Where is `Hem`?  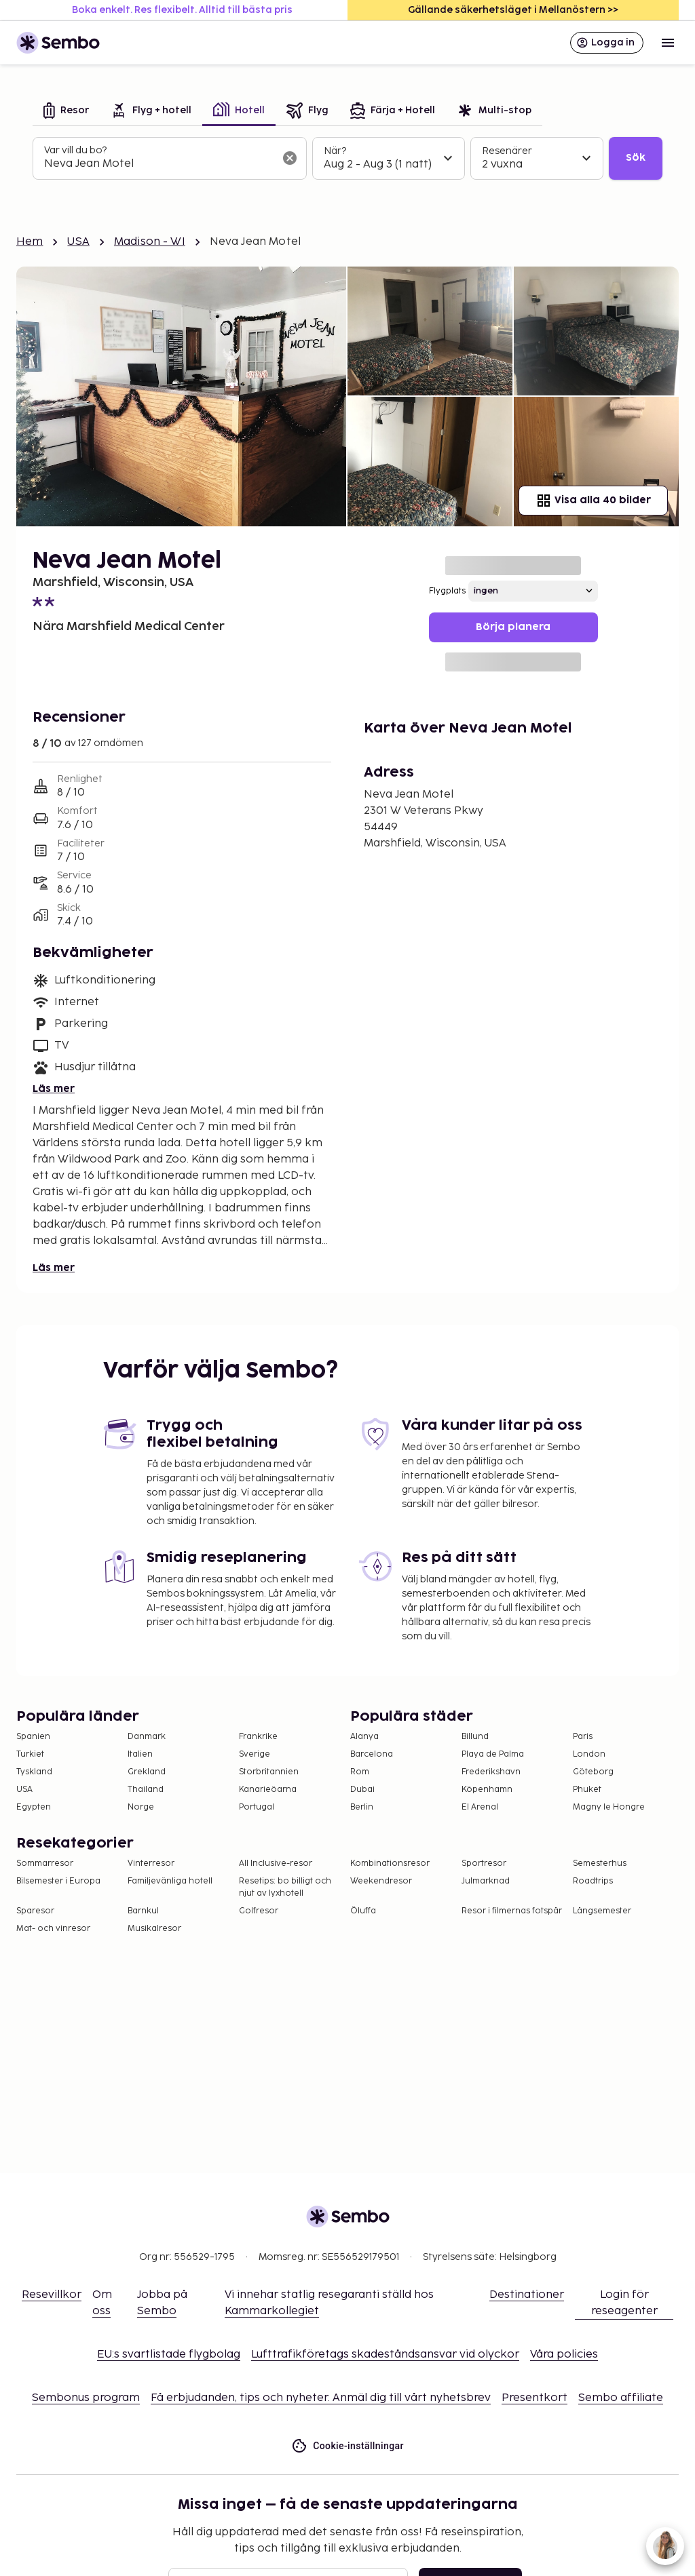
Hem is located at coordinates (29, 241).